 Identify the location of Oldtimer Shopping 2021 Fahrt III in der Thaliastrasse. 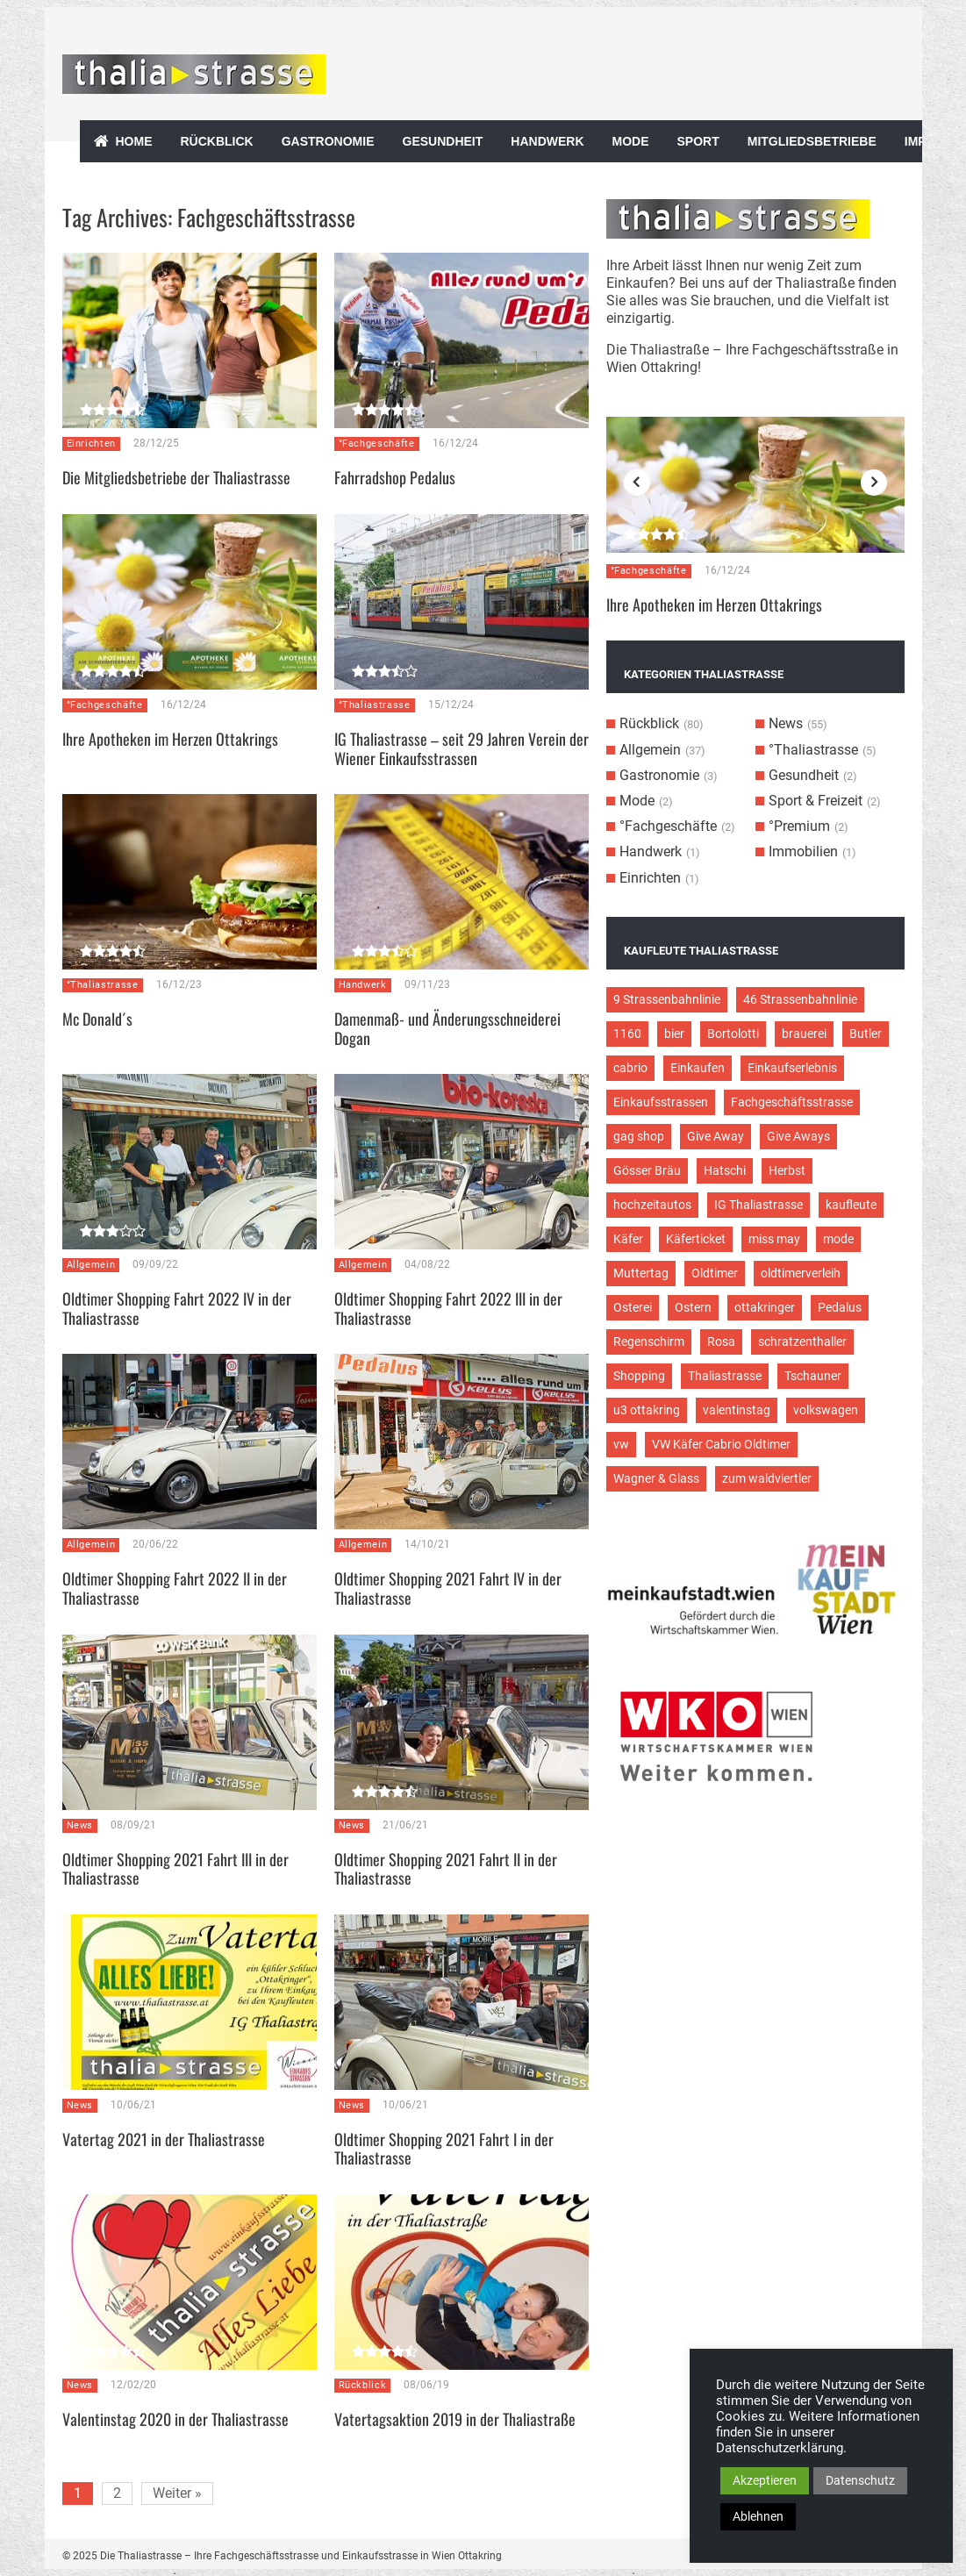
(175, 1869).